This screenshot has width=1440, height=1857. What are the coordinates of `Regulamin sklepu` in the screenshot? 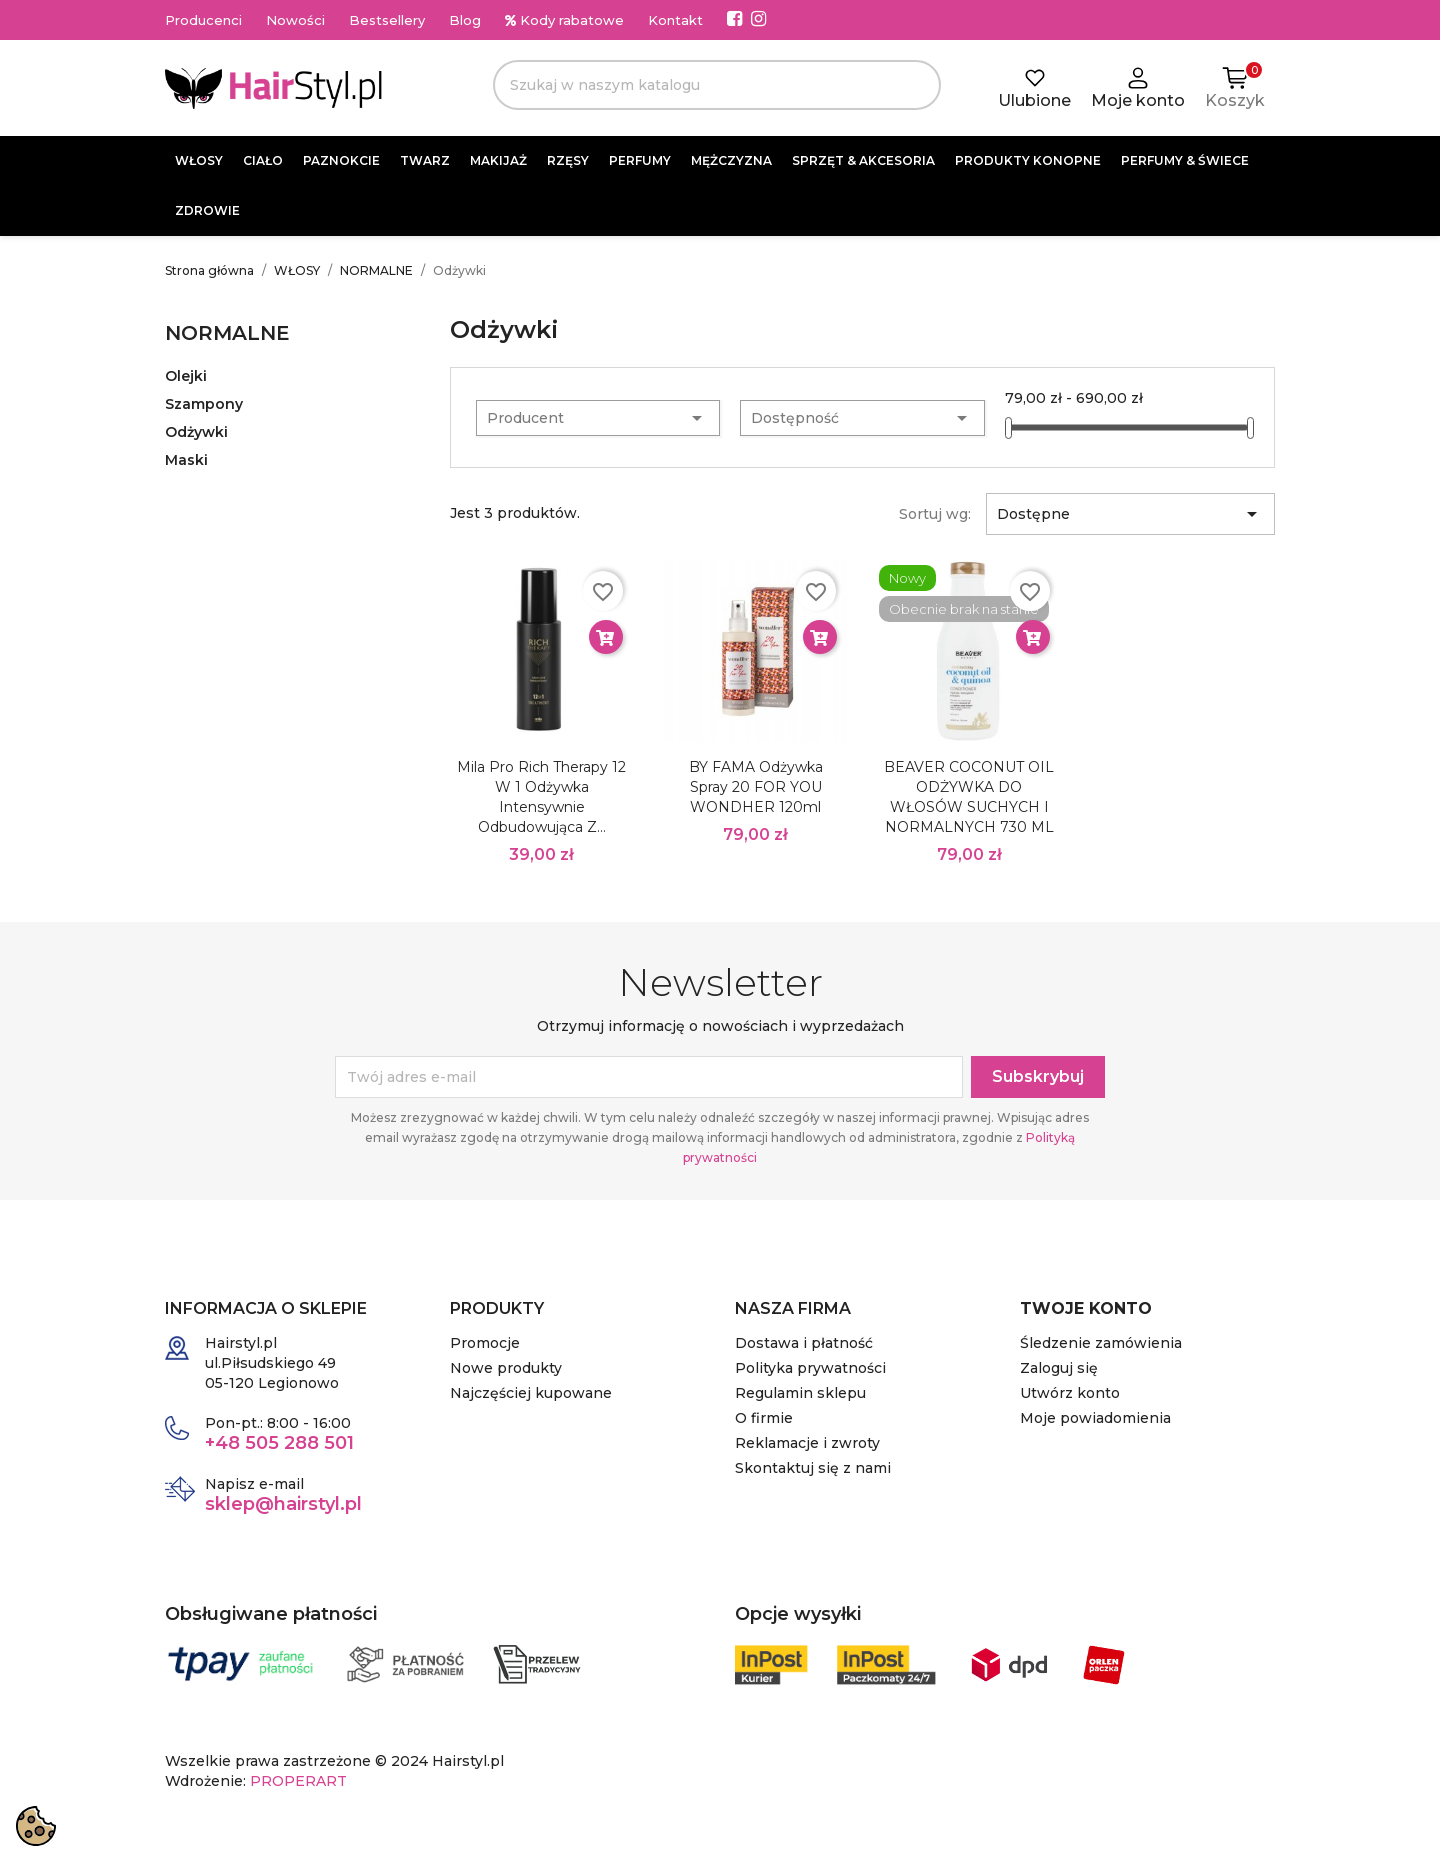 It's located at (800, 1393).